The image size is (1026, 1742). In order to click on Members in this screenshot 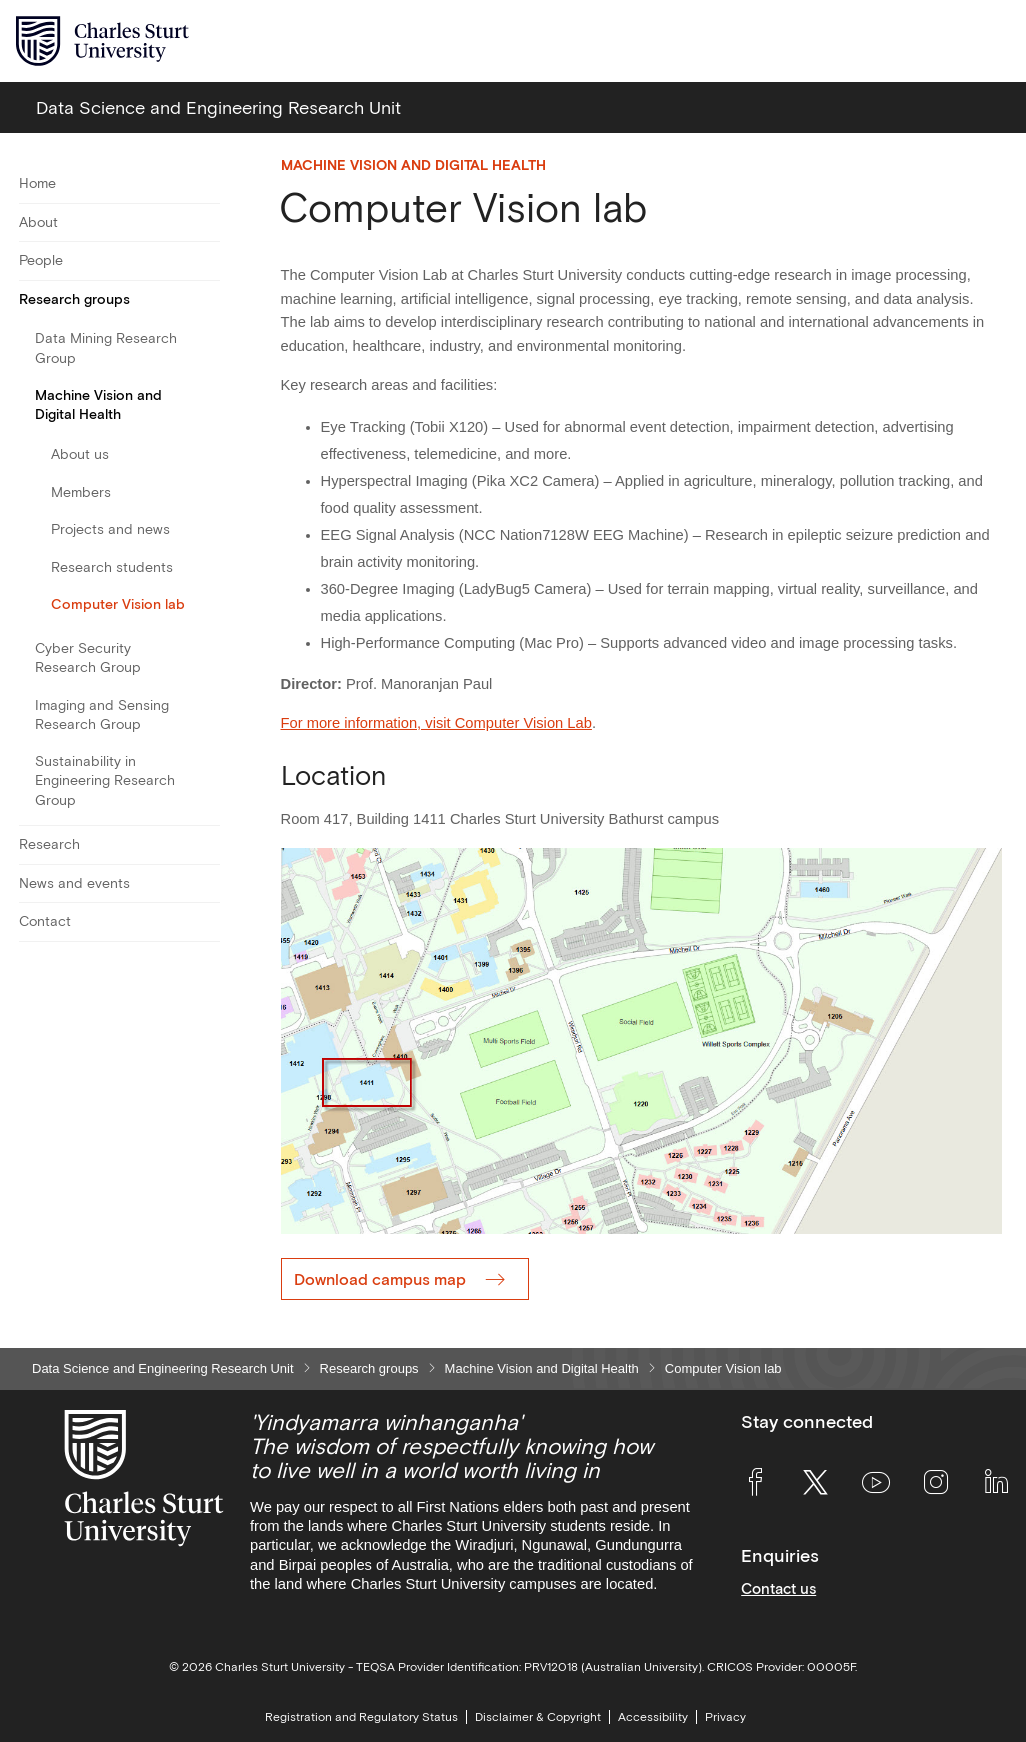, I will do `click(81, 492)`.